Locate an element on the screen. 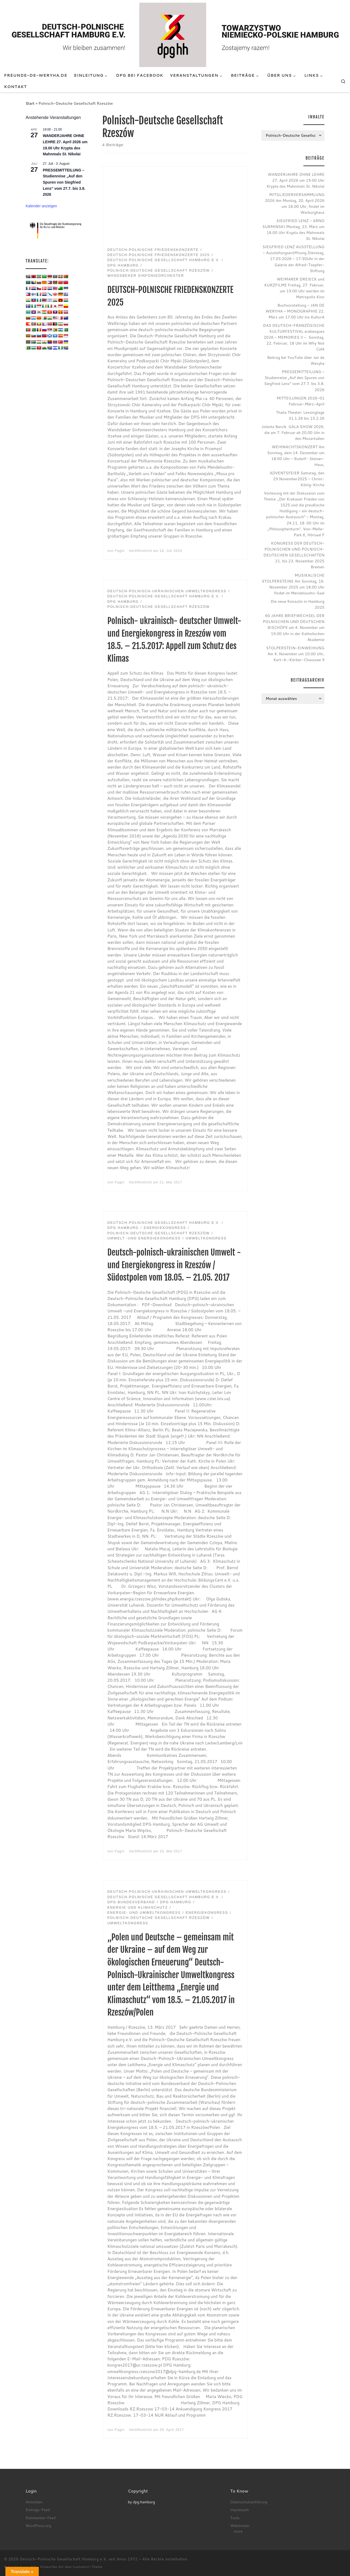 The width and height of the screenshot is (350, 2576). Webmaster is located at coordinates (240, 2525).